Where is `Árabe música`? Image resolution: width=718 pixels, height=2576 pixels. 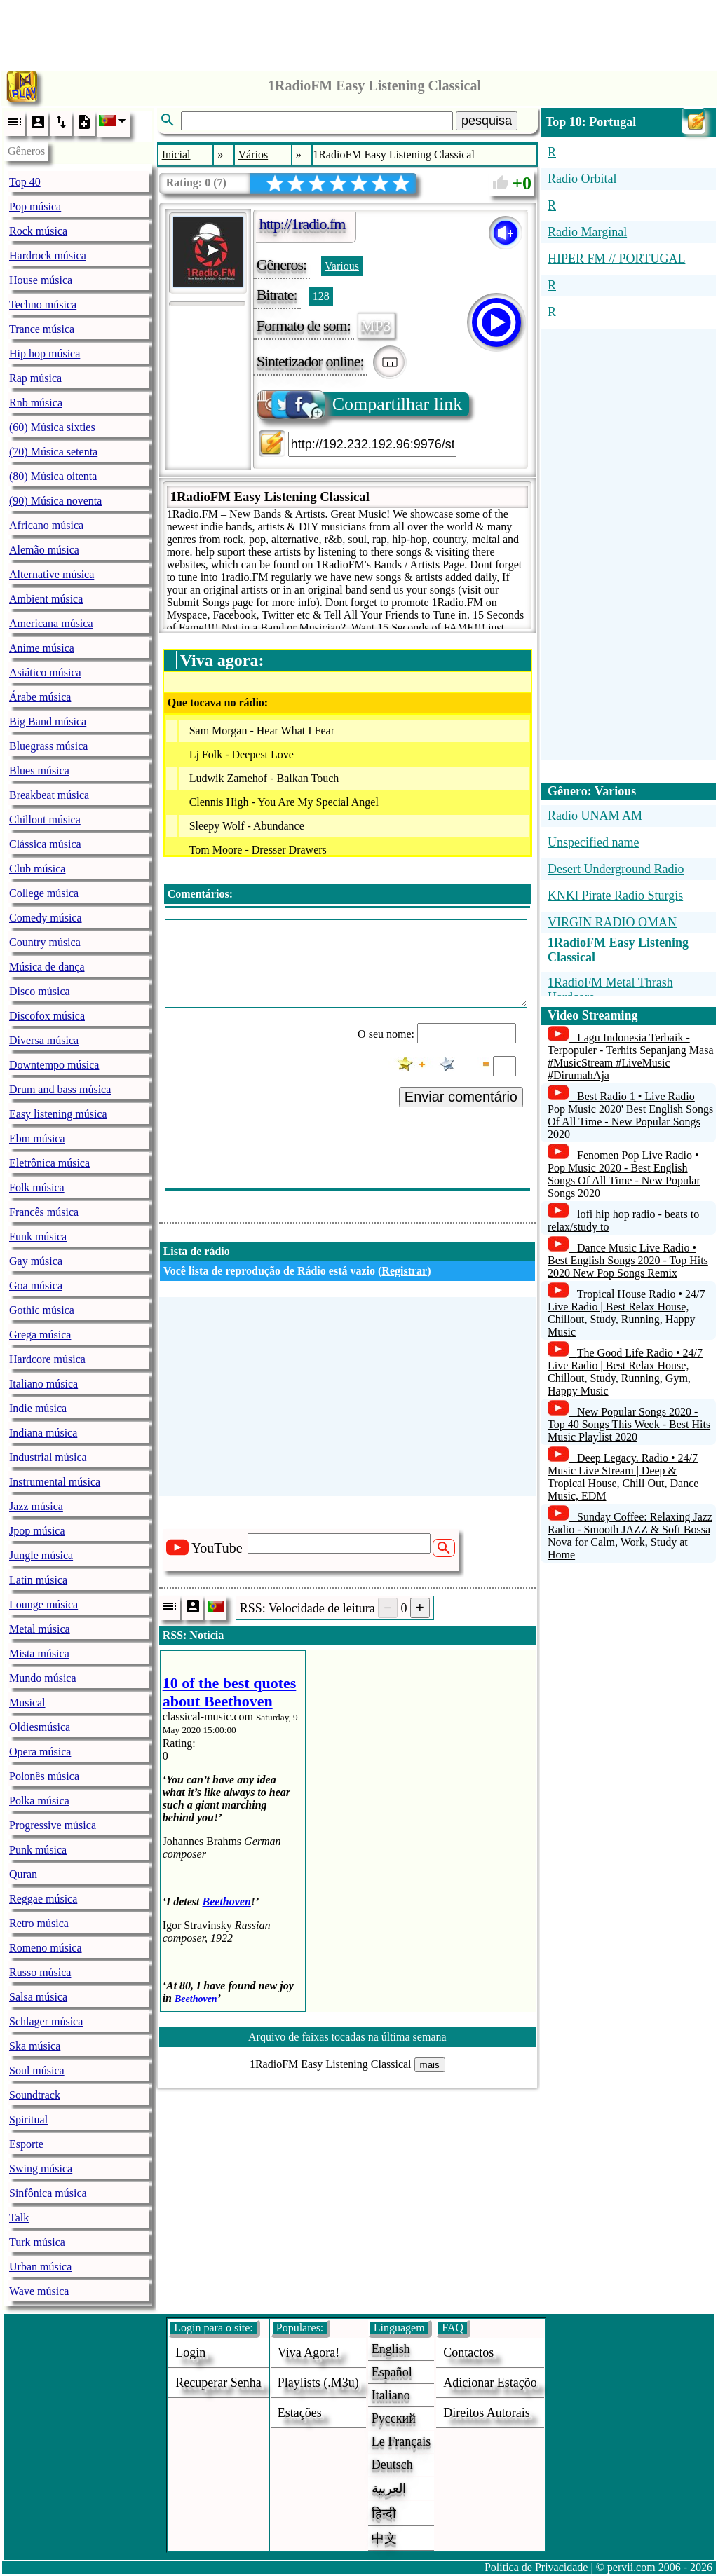
Árabe música is located at coordinates (40, 697).